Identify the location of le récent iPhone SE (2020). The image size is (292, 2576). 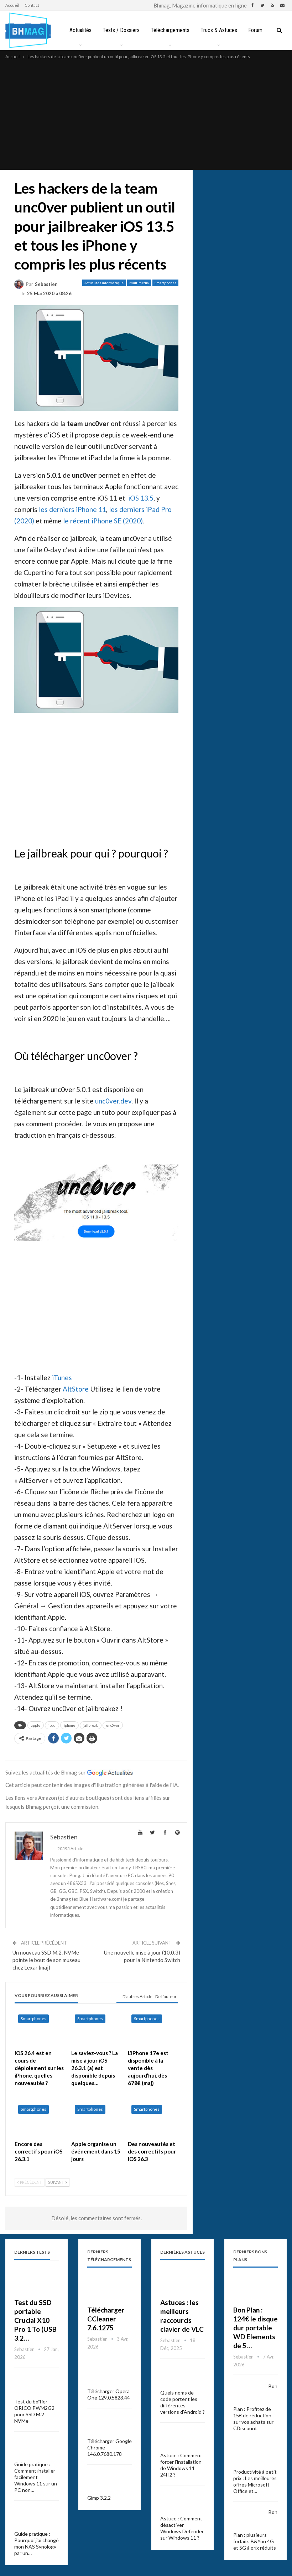
(103, 521).